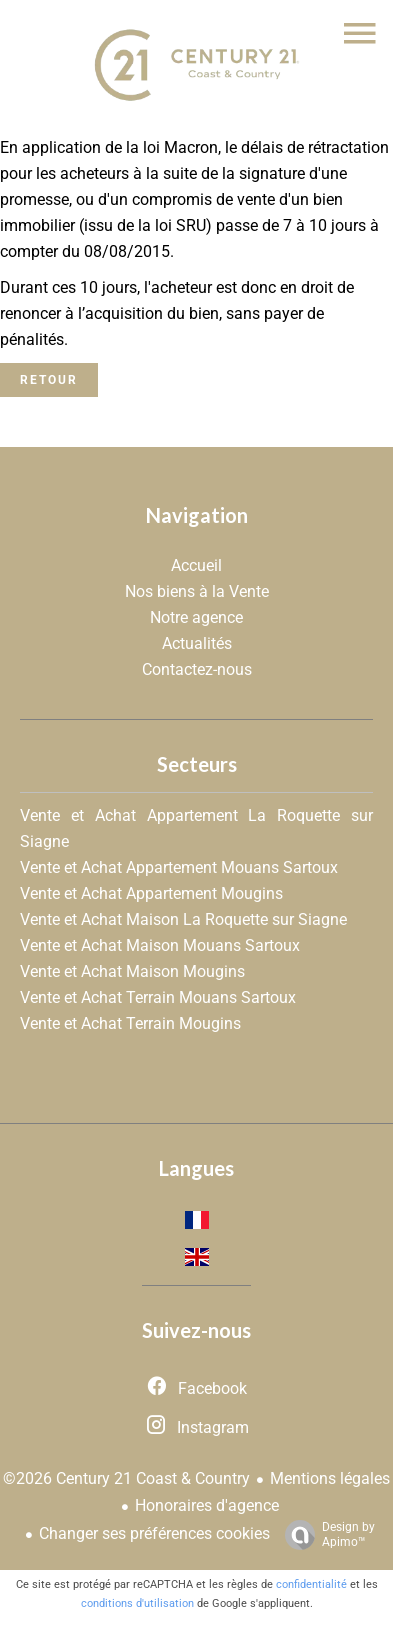  Describe the element at coordinates (154, 1533) in the screenshot. I see `Changer ses préférences cookies` at that location.